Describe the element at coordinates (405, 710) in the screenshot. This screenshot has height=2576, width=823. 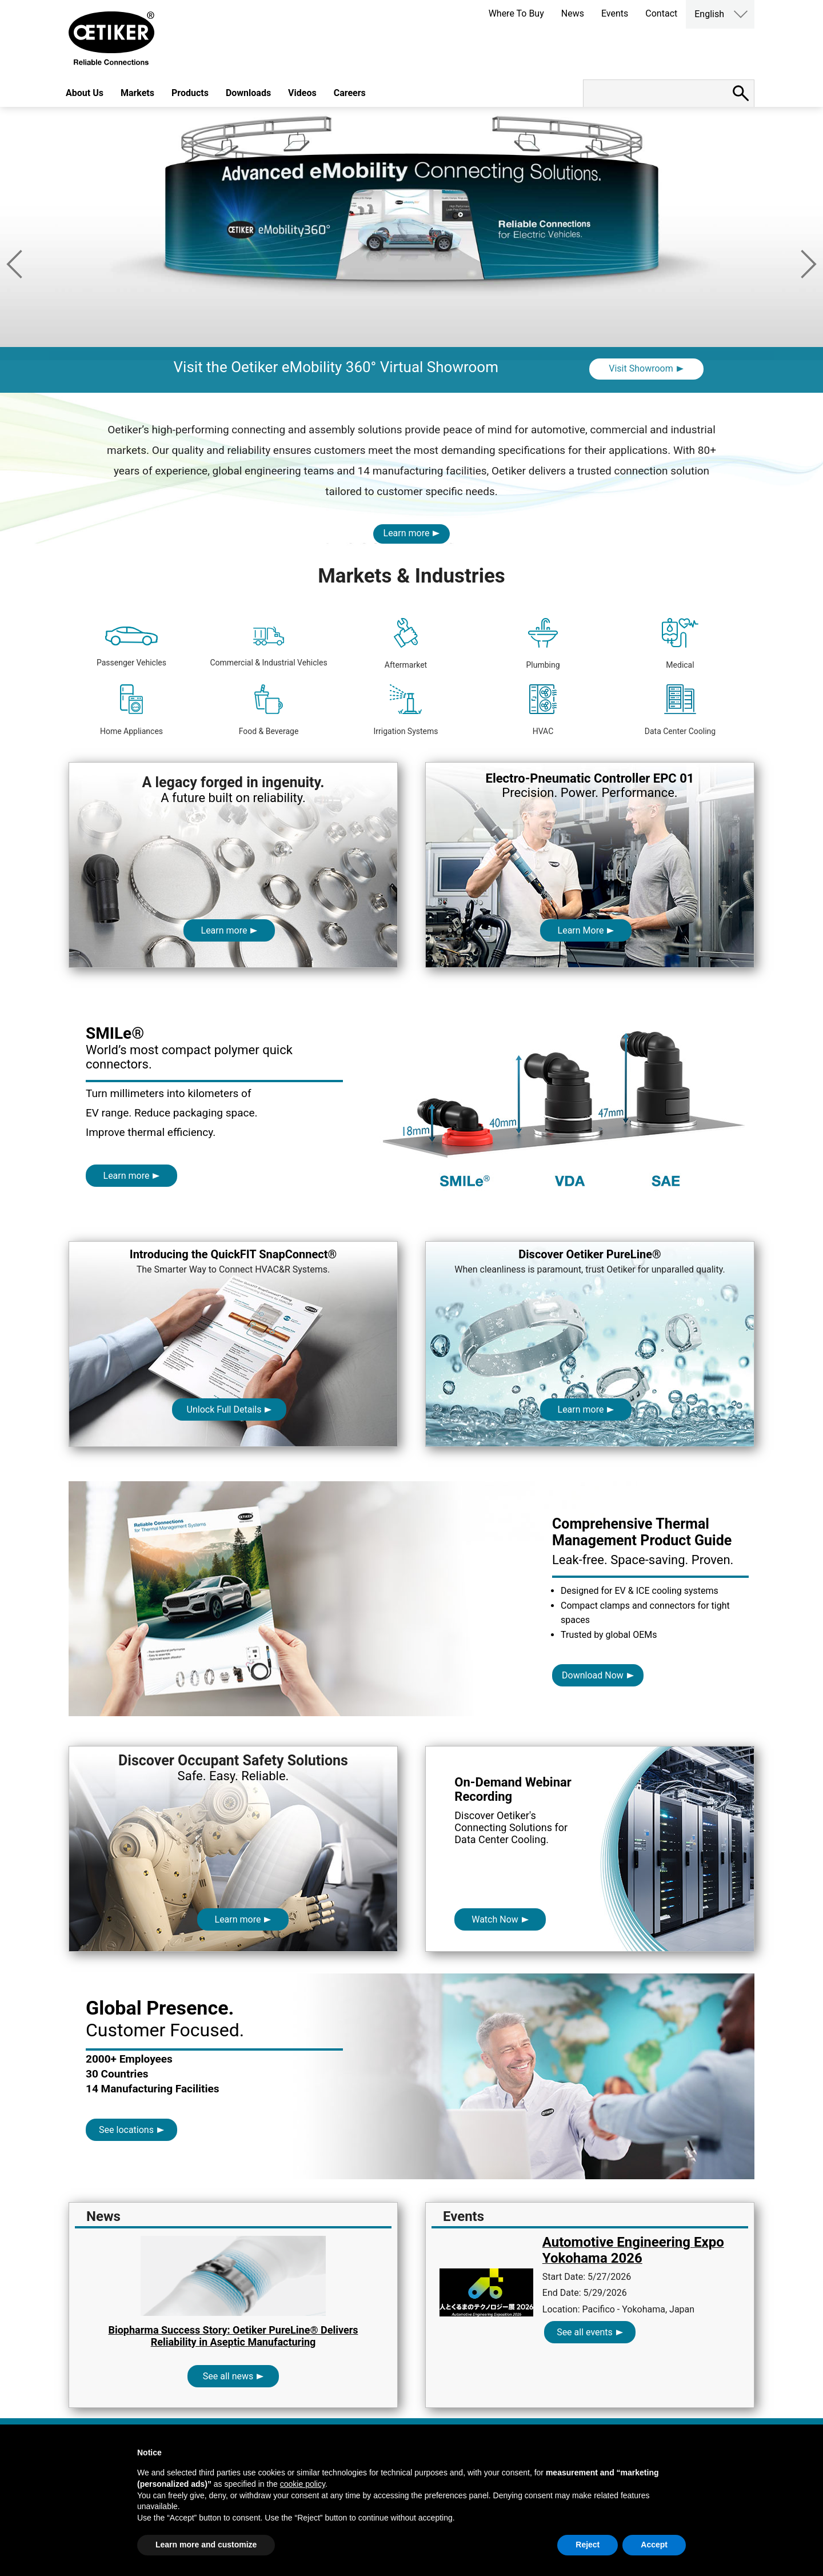
I see `Irrigation Systems` at that location.